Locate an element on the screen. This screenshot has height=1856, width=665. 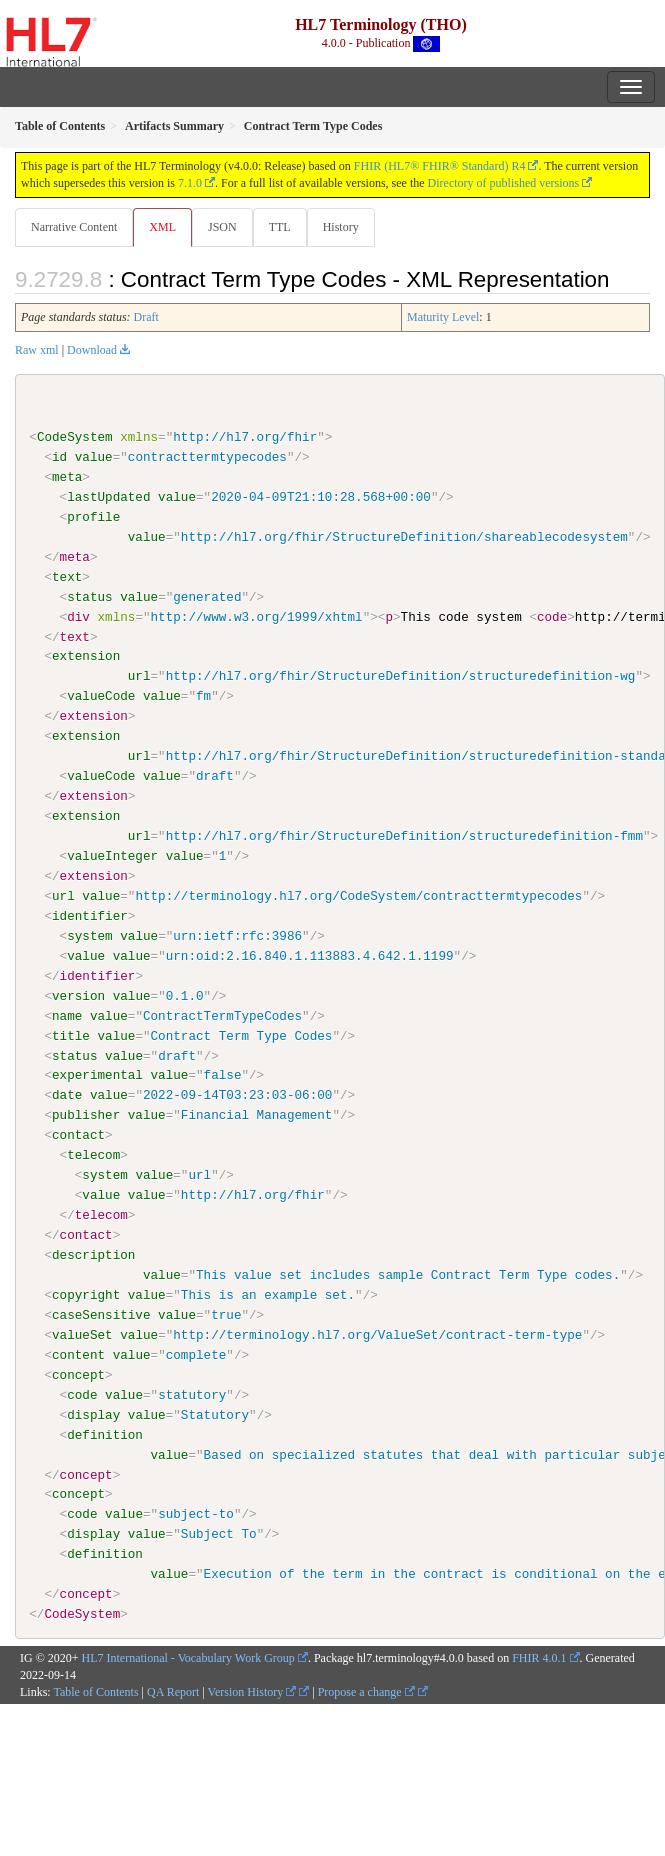
content is located at coordinates (78, 1354).